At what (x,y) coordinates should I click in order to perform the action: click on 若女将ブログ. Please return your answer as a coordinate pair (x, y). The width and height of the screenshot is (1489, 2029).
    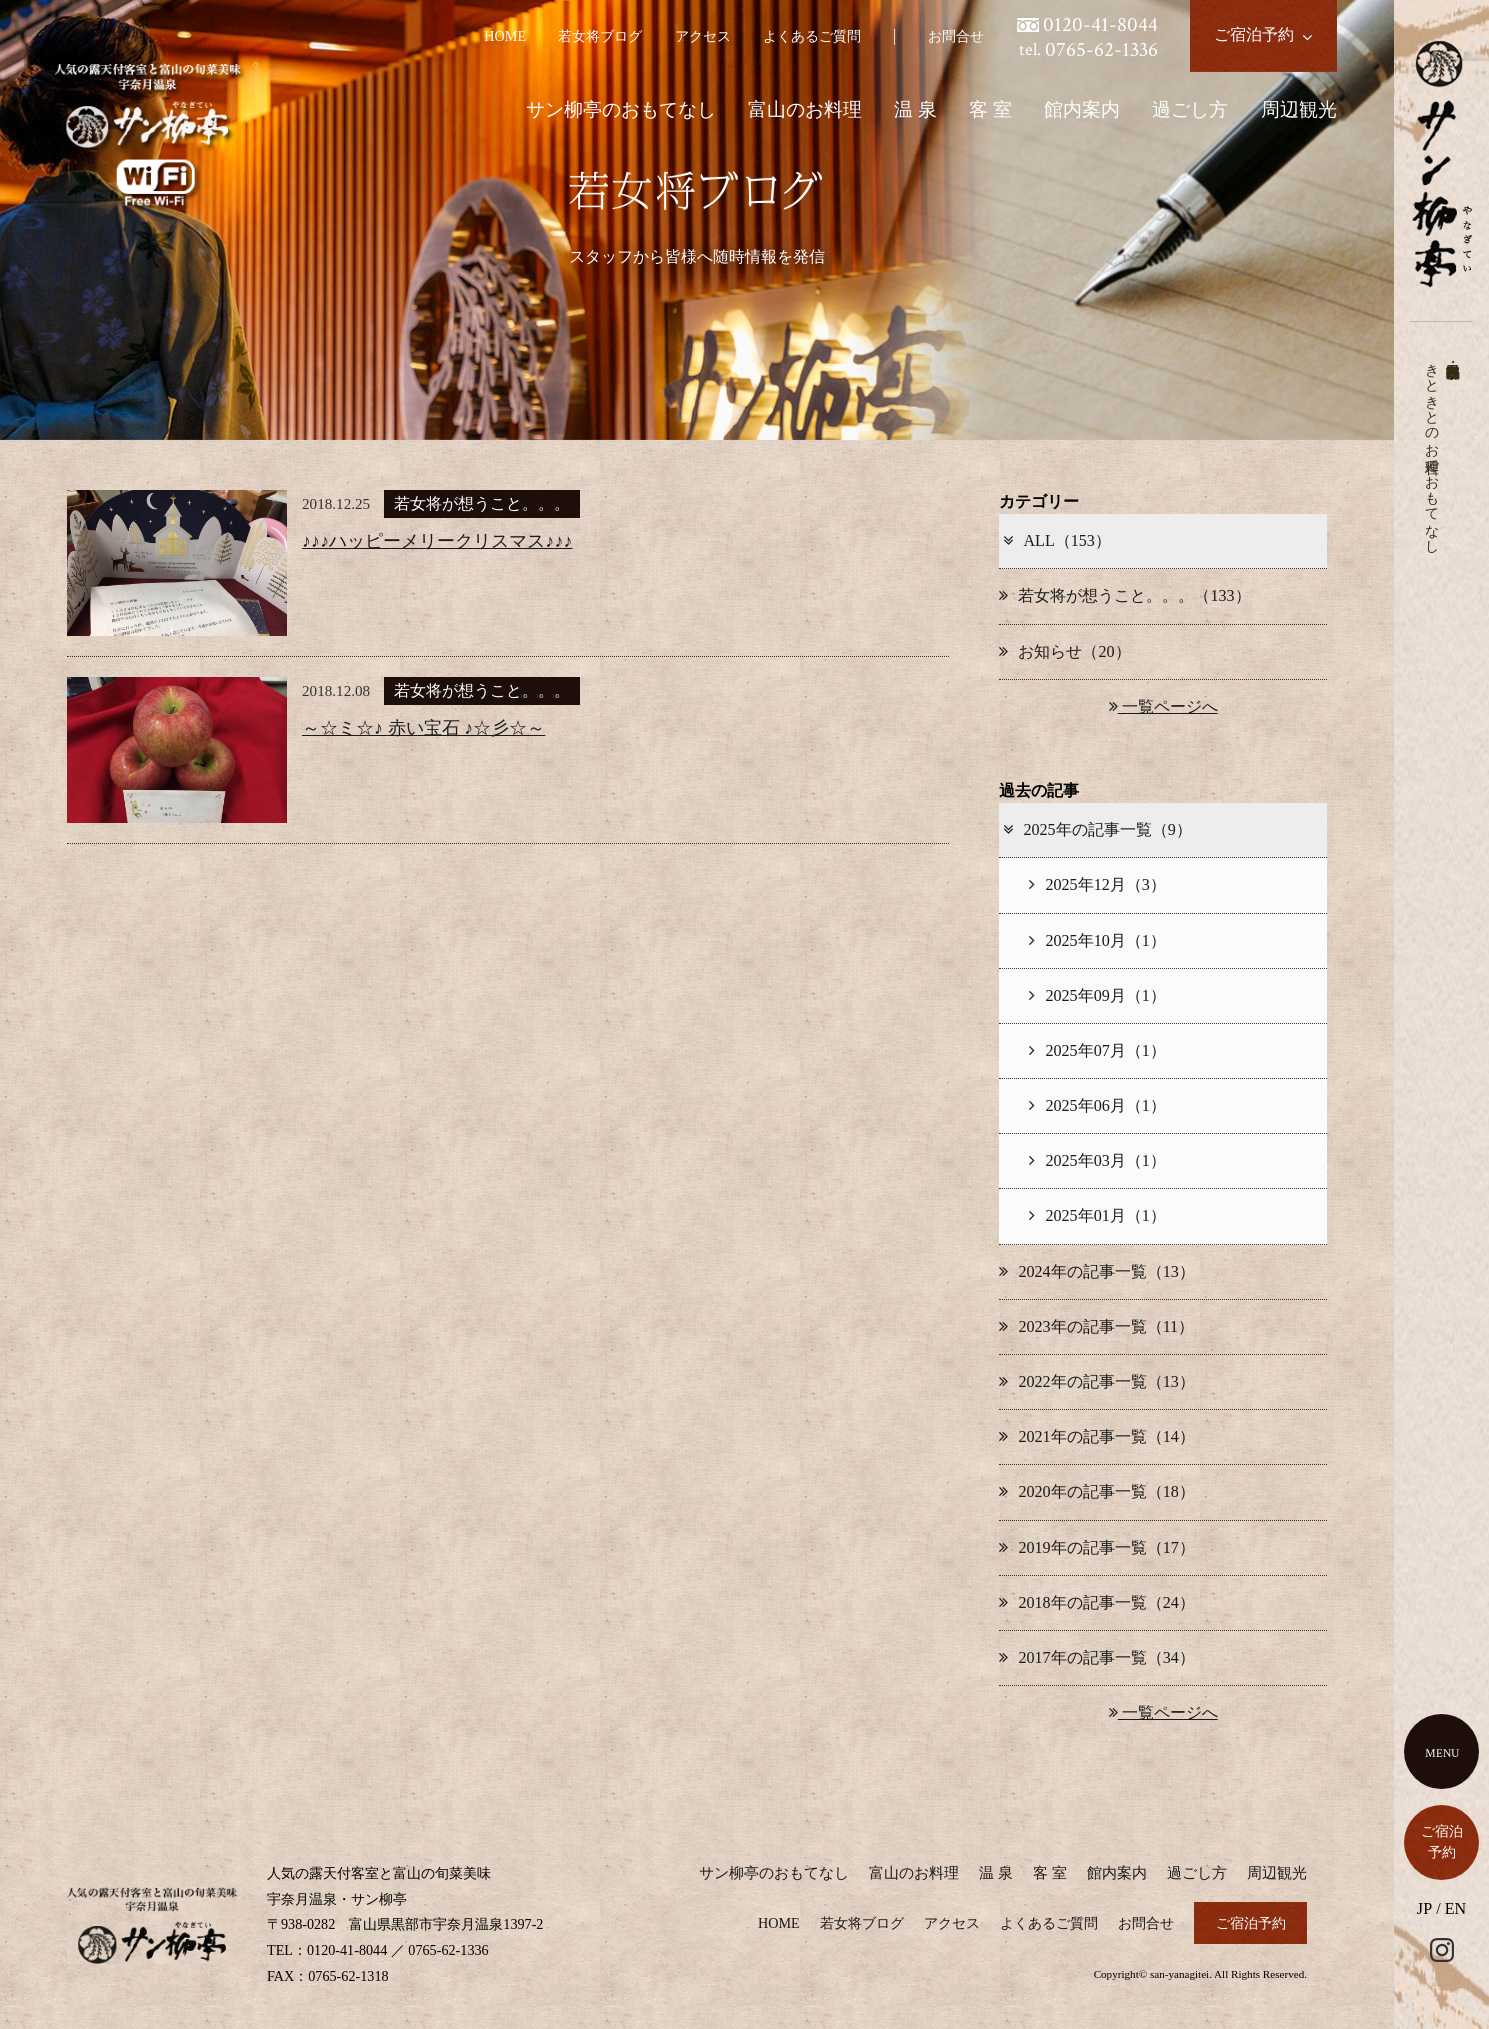
    Looking at the image, I should click on (600, 36).